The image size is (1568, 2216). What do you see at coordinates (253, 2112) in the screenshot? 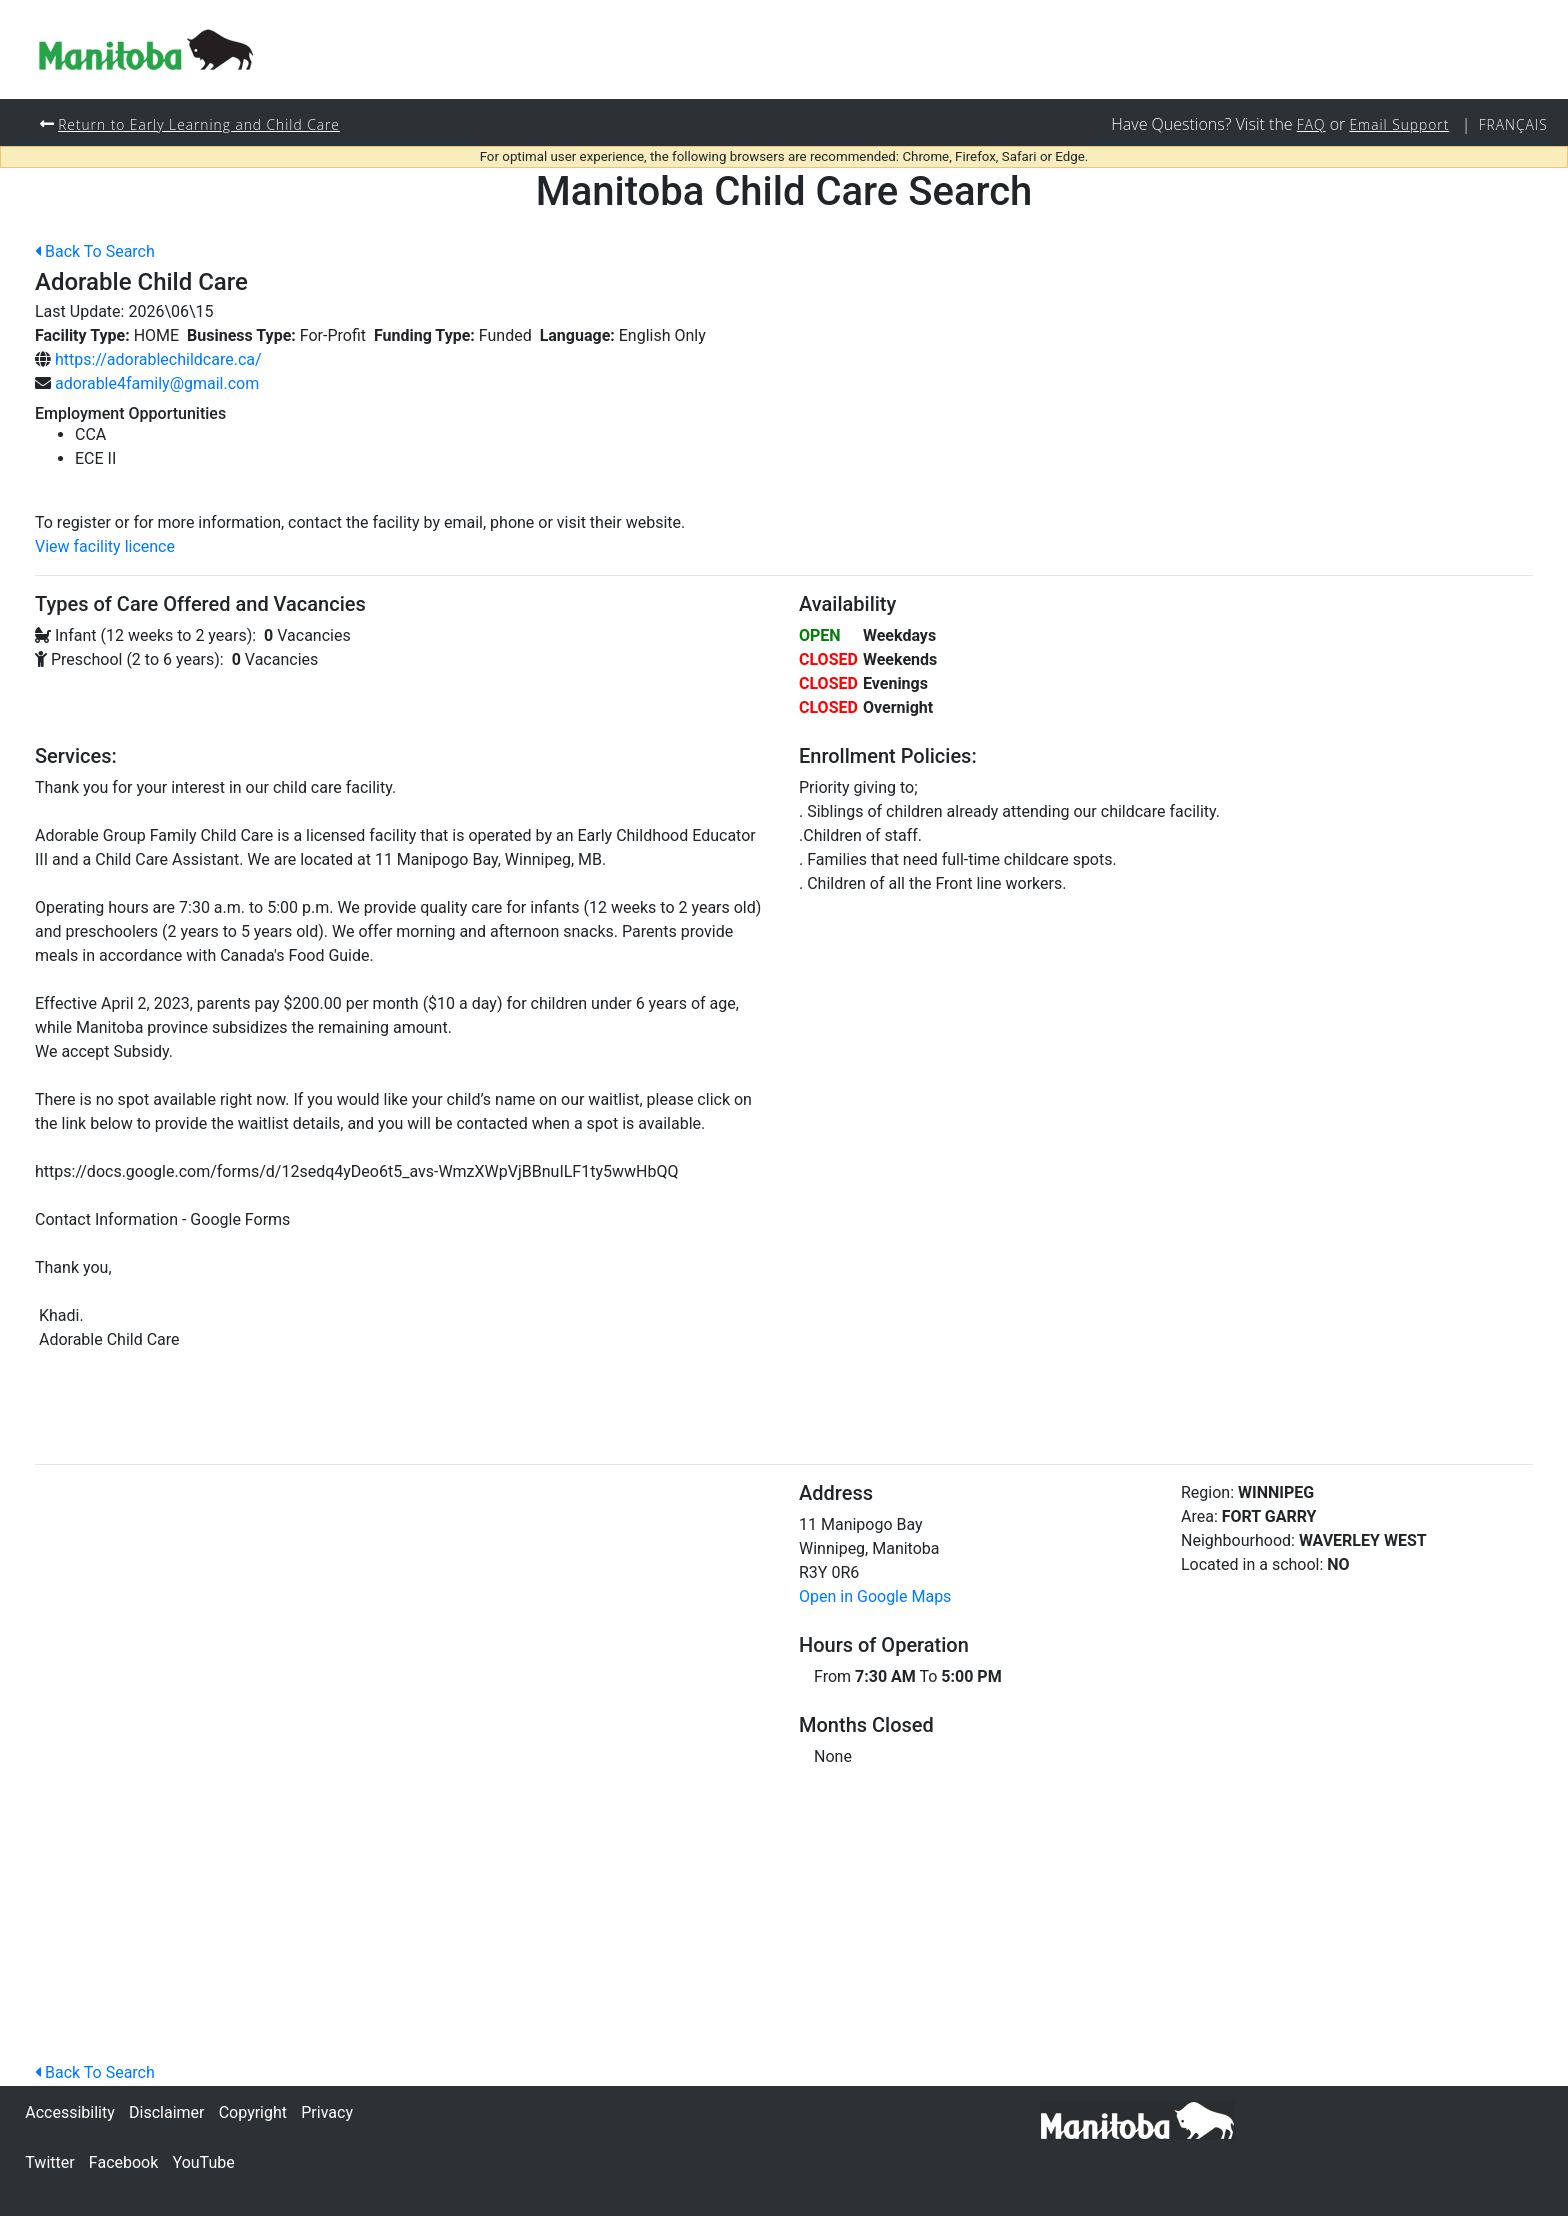
I see `Copyright` at bounding box center [253, 2112].